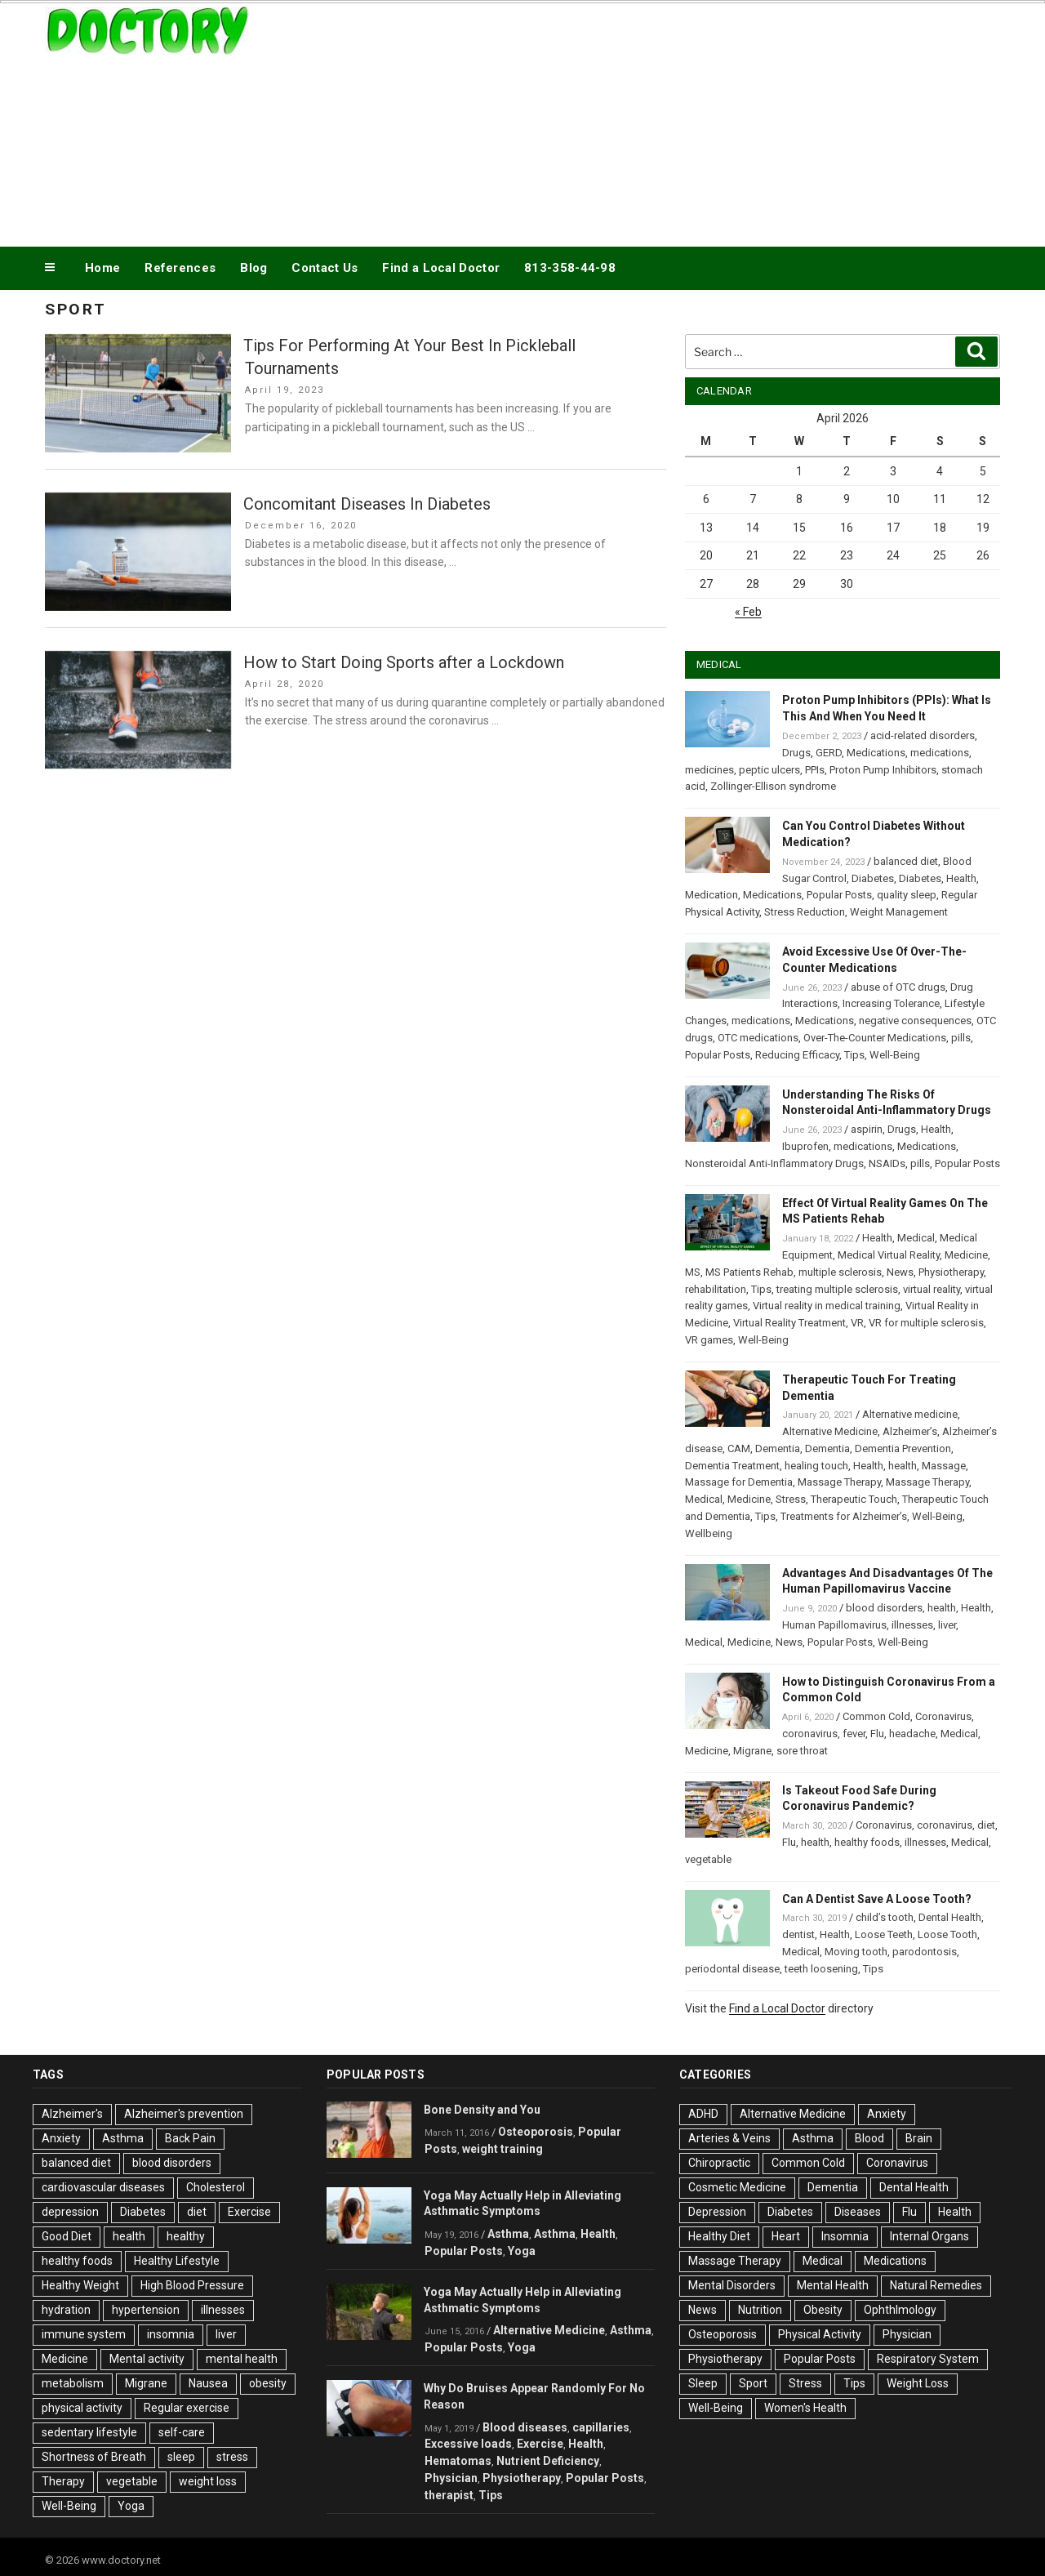 The image size is (1045, 2576). What do you see at coordinates (708, 1859) in the screenshot?
I see `vegetable` at bounding box center [708, 1859].